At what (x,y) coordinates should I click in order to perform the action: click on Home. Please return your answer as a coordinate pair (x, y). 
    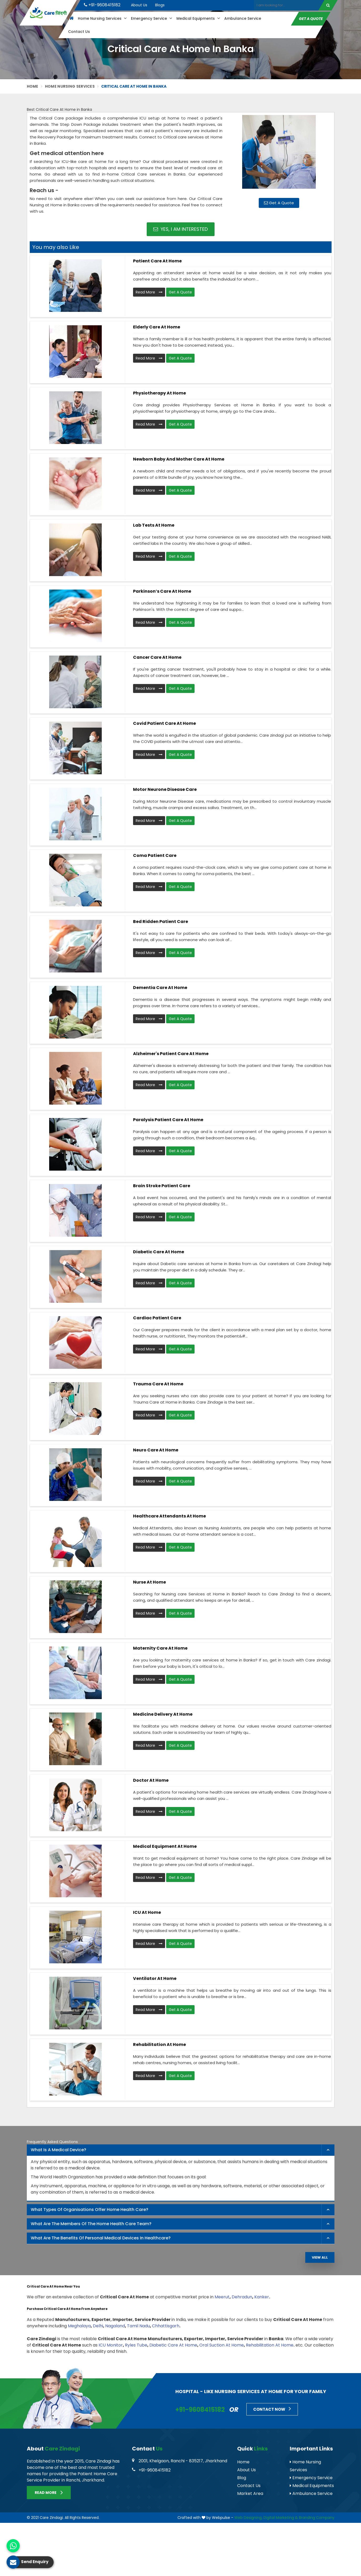
    Looking at the image, I should click on (32, 86).